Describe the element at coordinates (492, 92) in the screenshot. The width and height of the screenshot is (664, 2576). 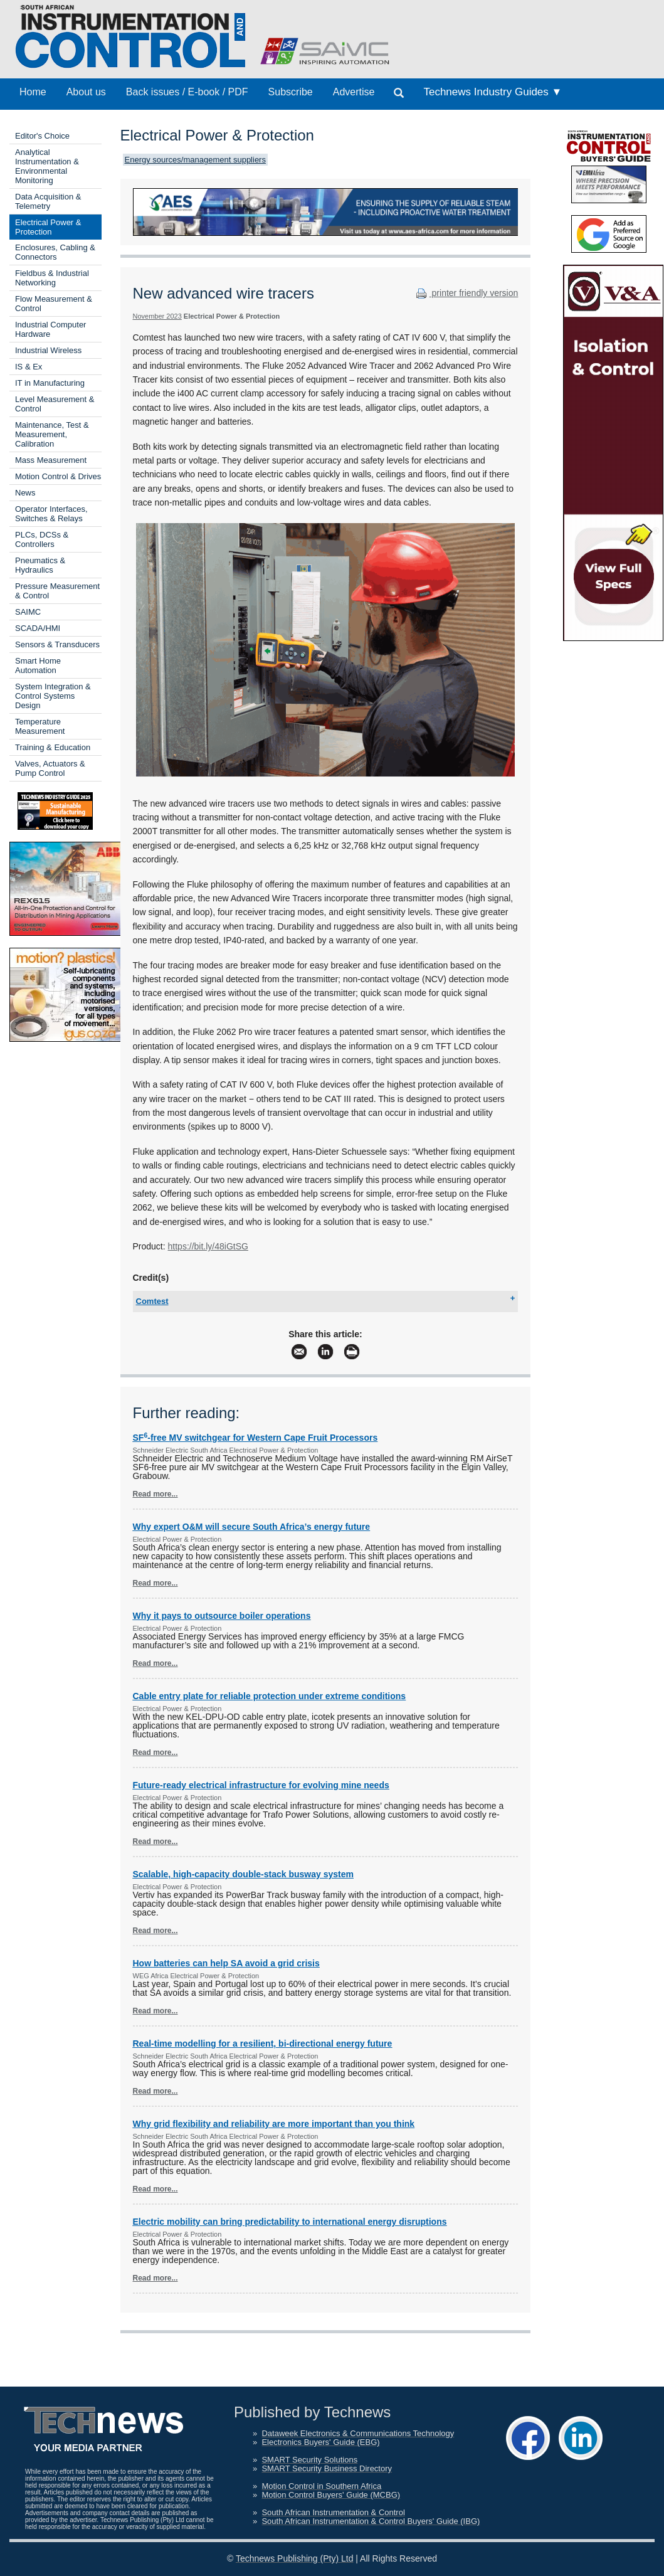
I see `Technews Industry Guides ▼` at that location.